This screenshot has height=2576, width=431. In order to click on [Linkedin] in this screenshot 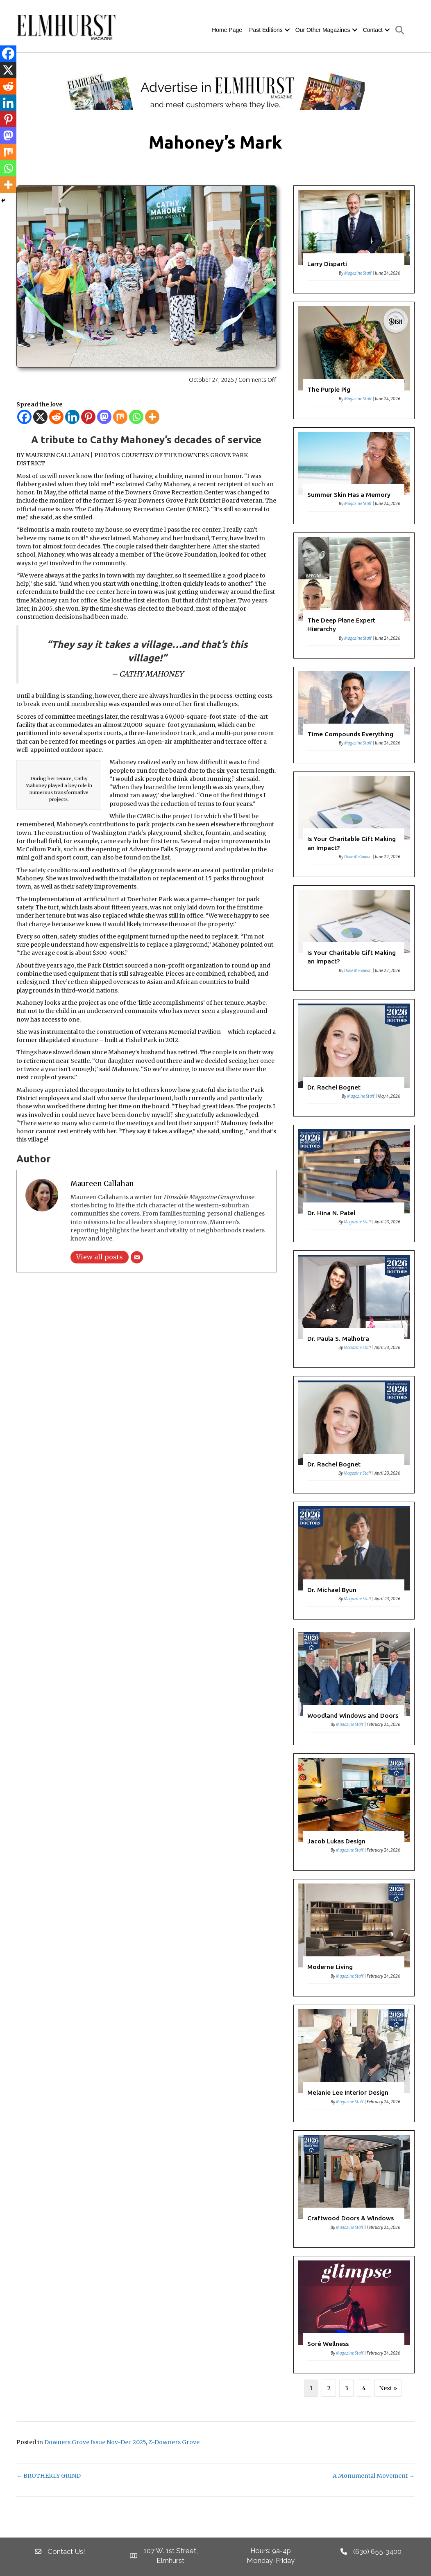, I will do `click(72, 417)`.